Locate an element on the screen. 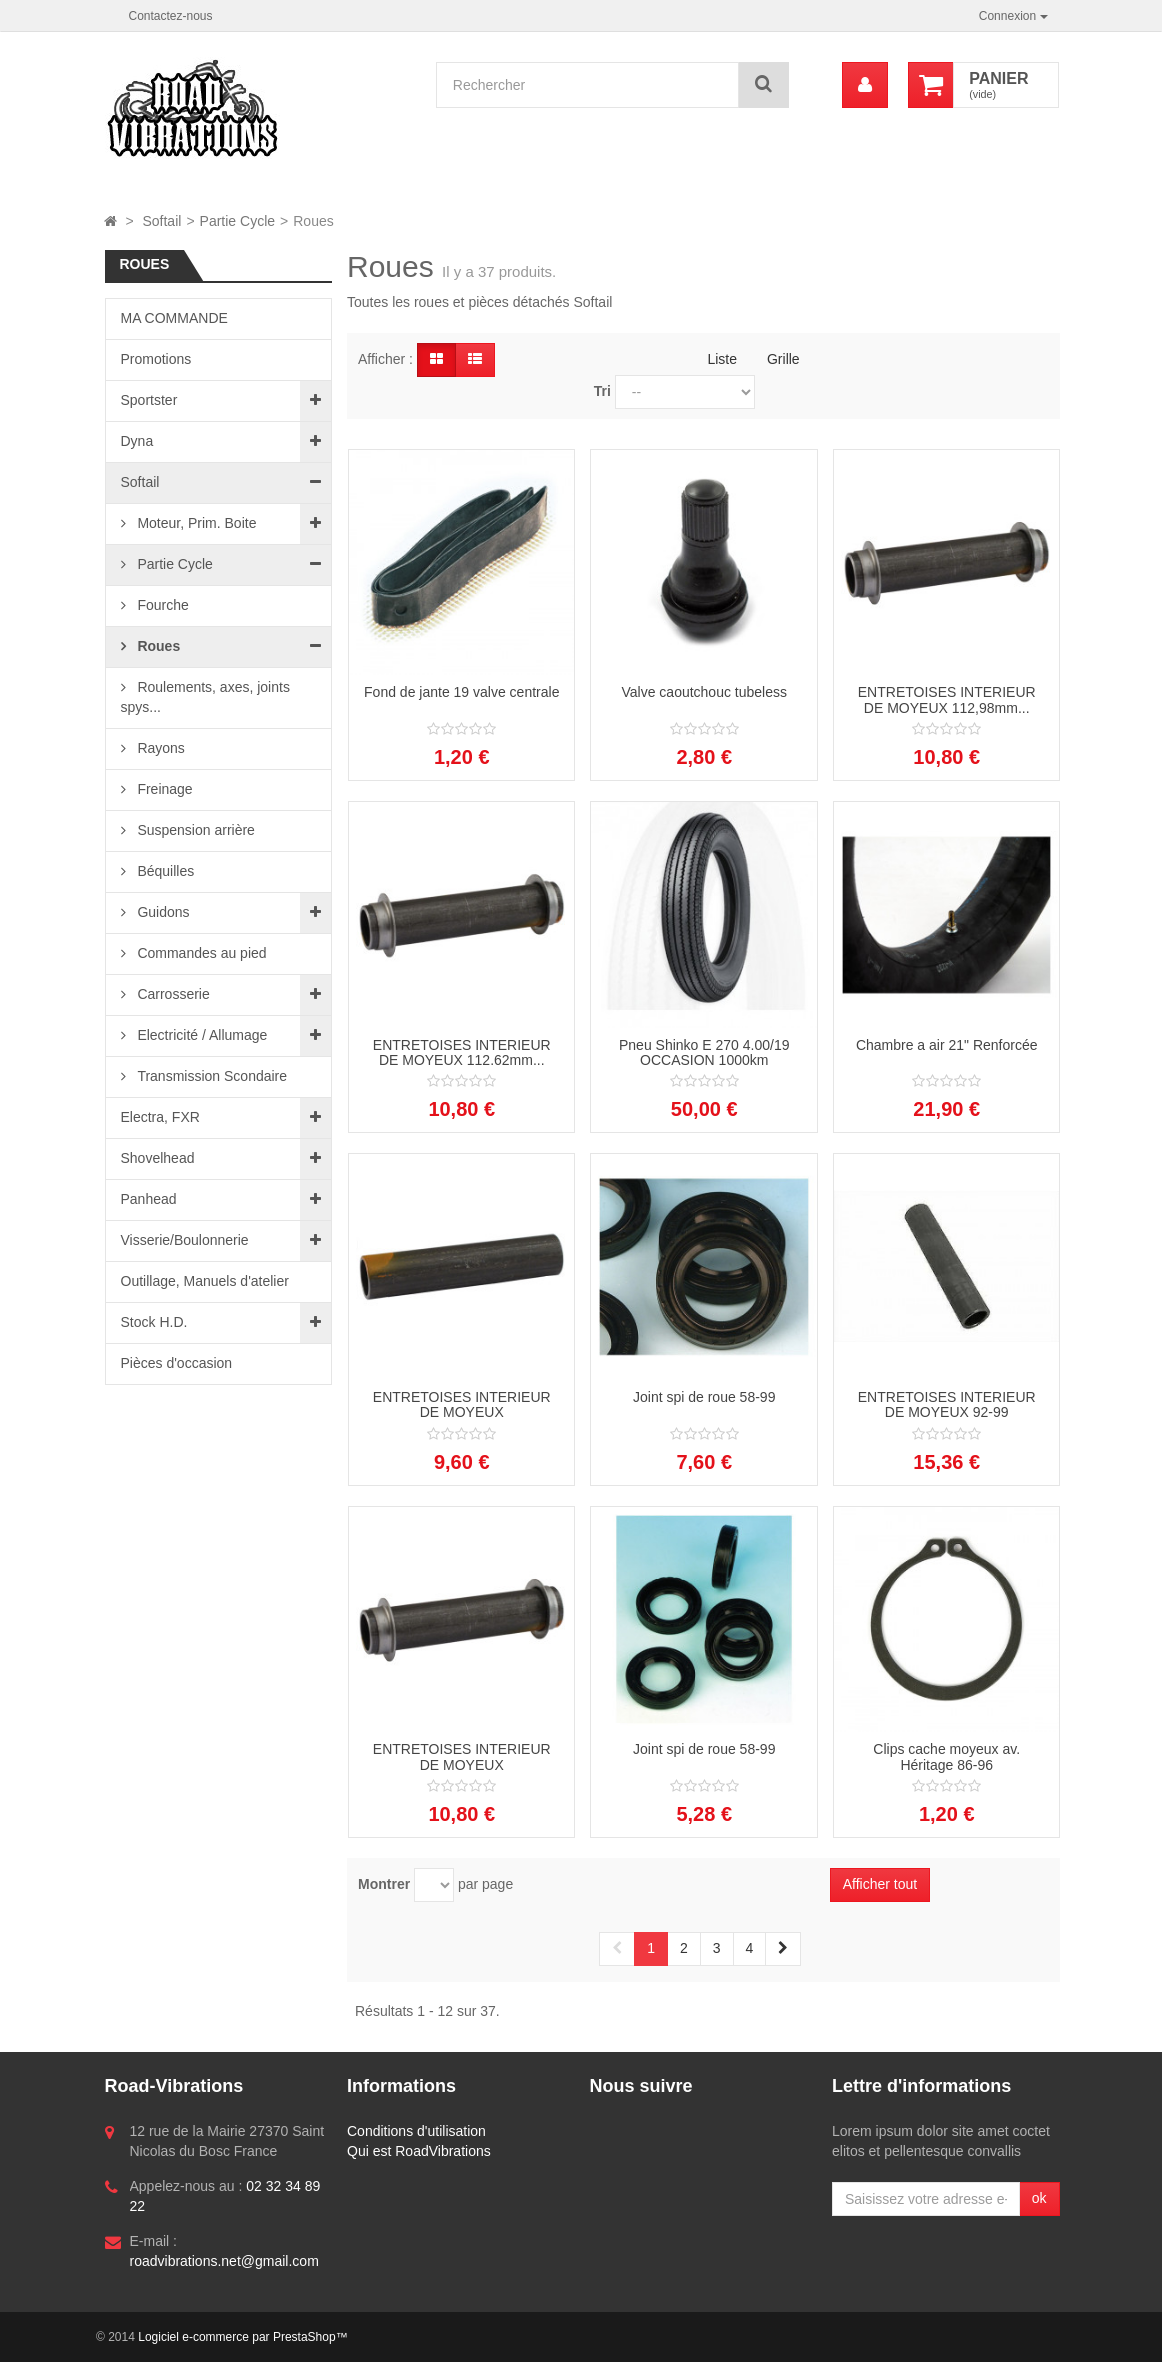 This screenshot has width=1162, height=2362. Roulements, axes, joints spys... is located at coordinates (205, 697).